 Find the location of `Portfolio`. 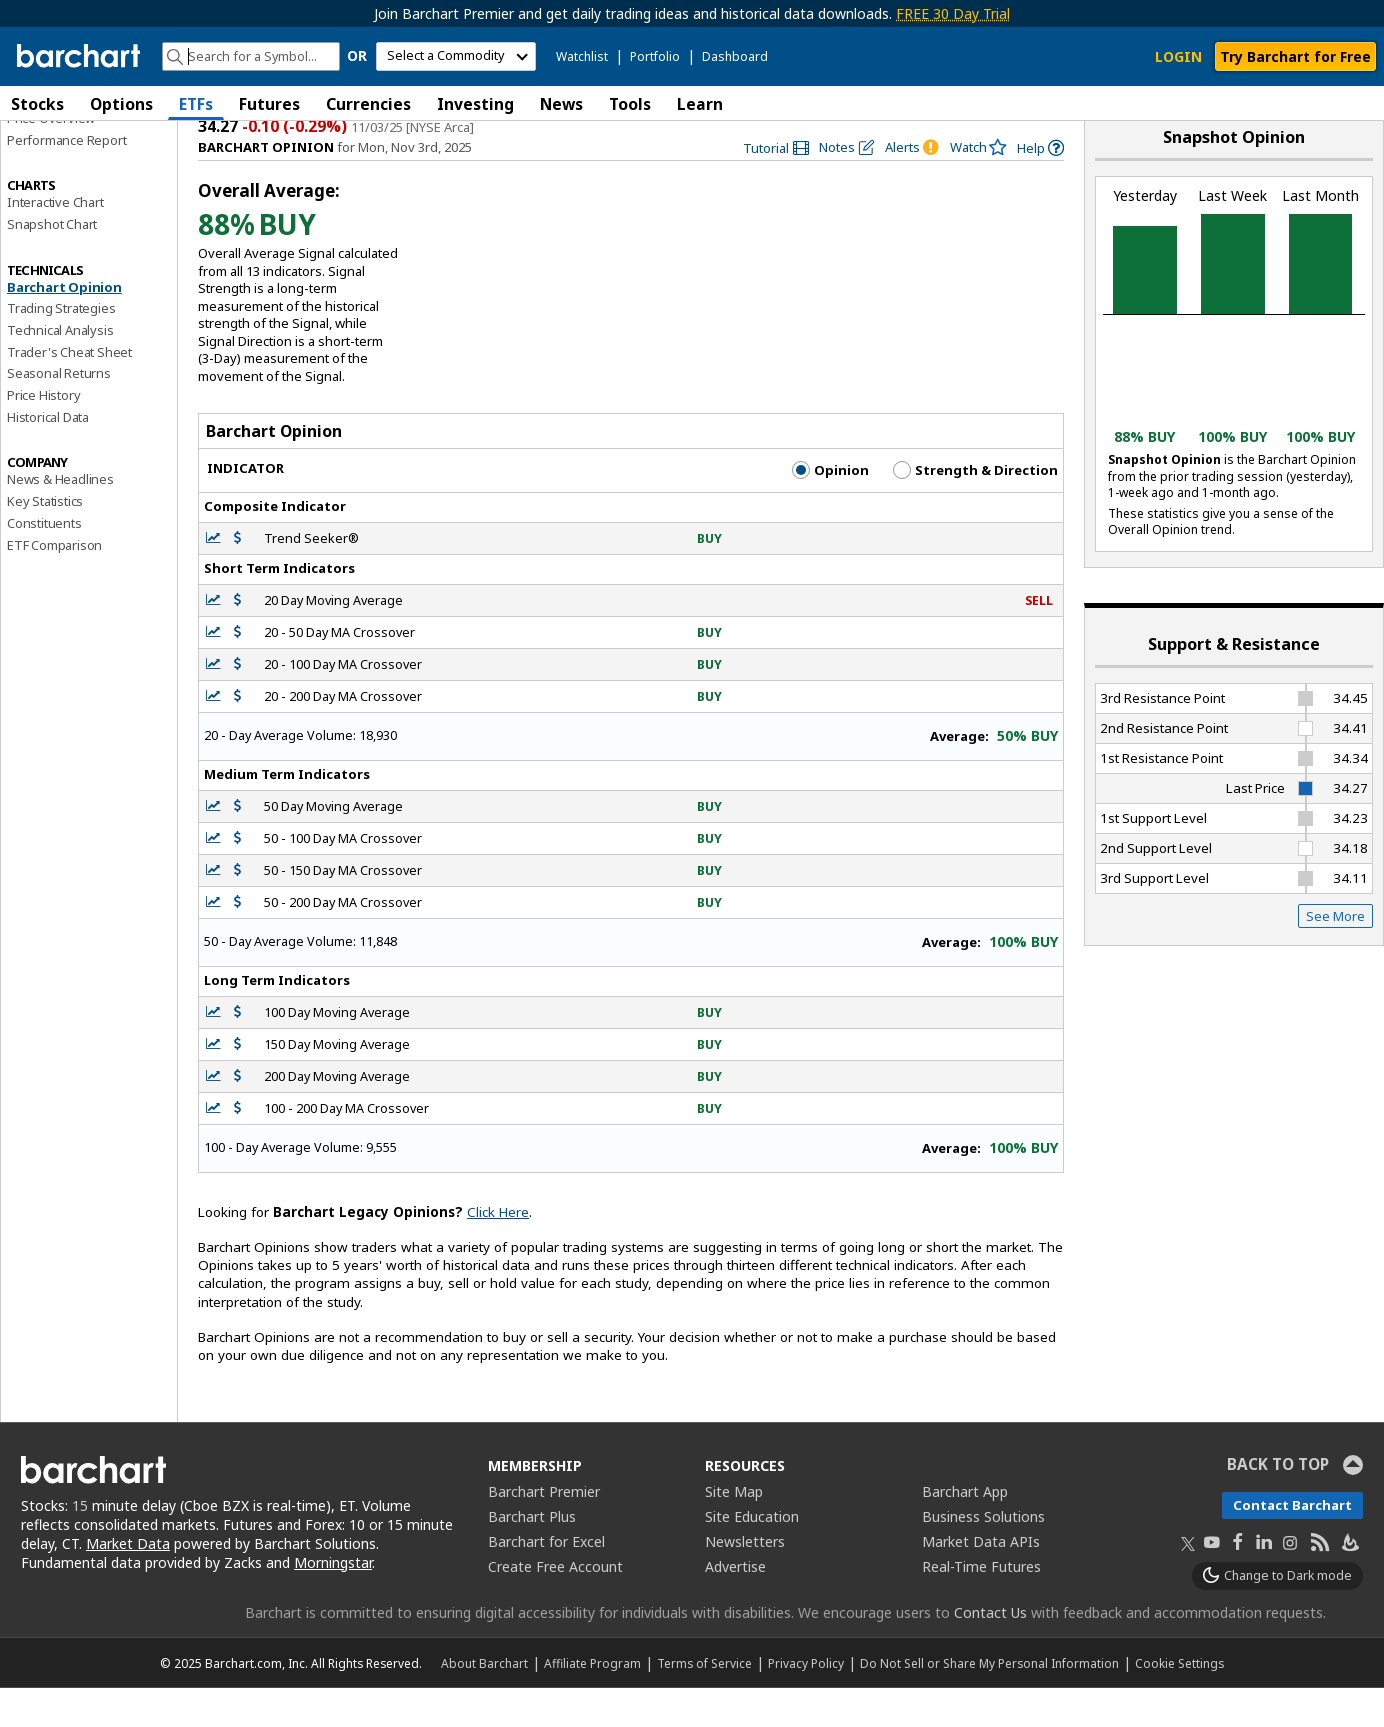

Portfolio is located at coordinates (655, 56).